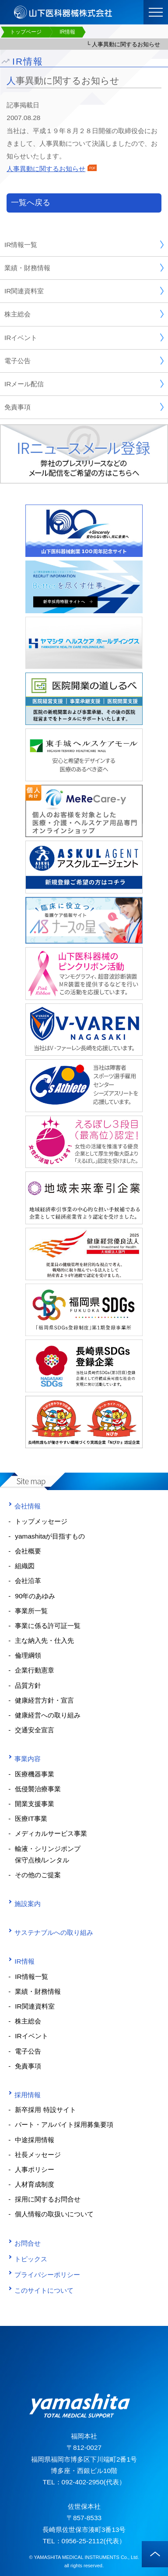 Image resolution: width=168 pixels, height=2576 pixels. What do you see at coordinates (31, 1818) in the screenshot?
I see `医療IT事業` at bounding box center [31, 1818].